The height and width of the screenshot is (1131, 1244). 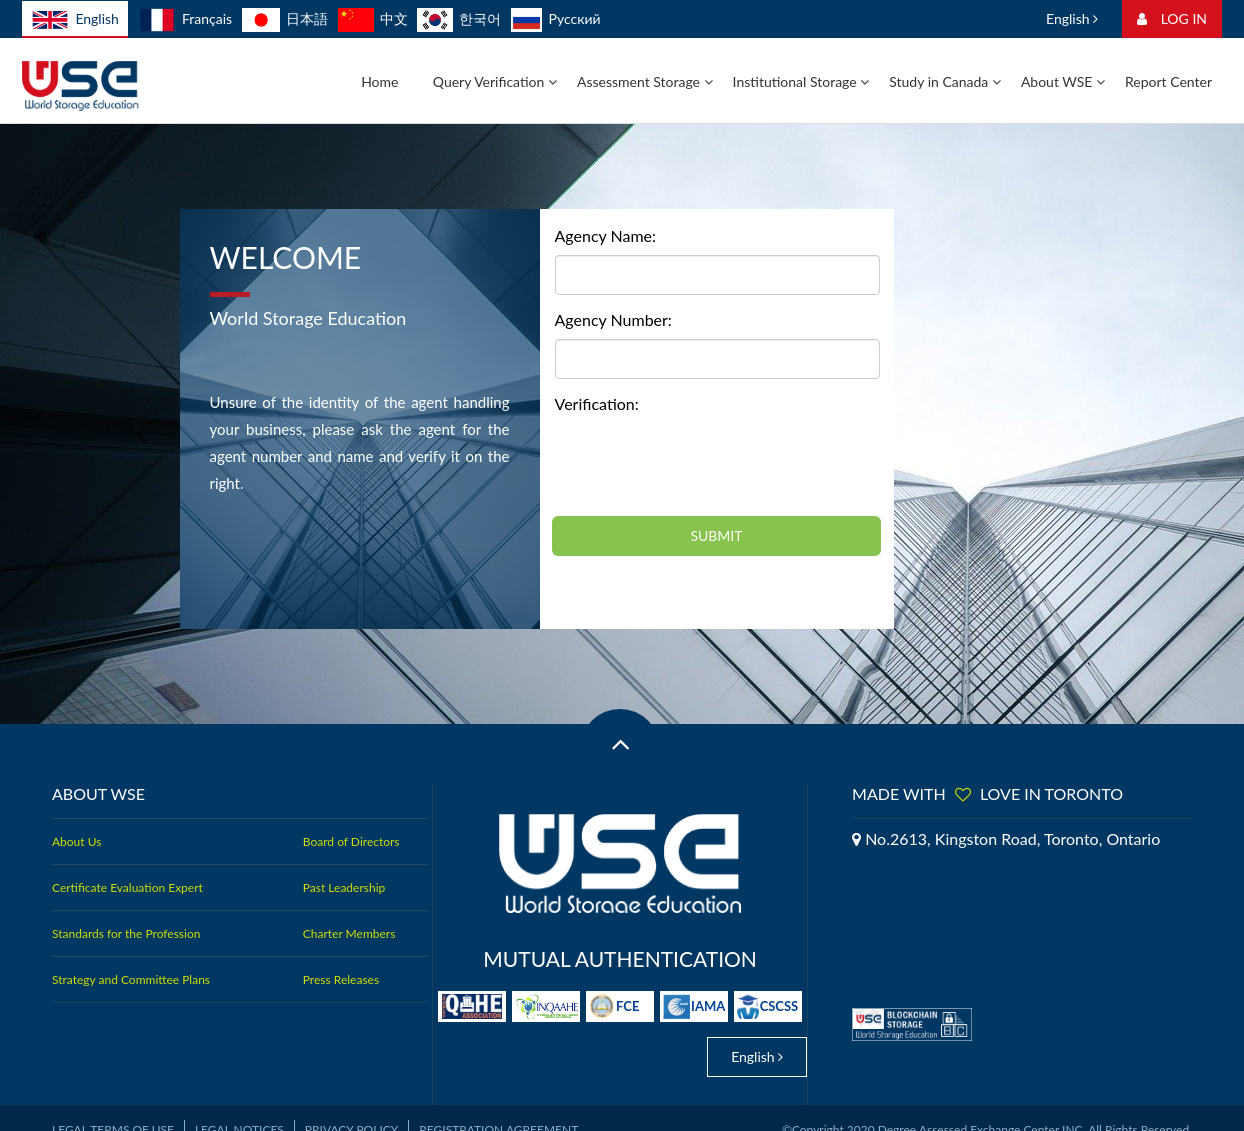 I want to click on Institutional Storage, so click(x=801, y=81).